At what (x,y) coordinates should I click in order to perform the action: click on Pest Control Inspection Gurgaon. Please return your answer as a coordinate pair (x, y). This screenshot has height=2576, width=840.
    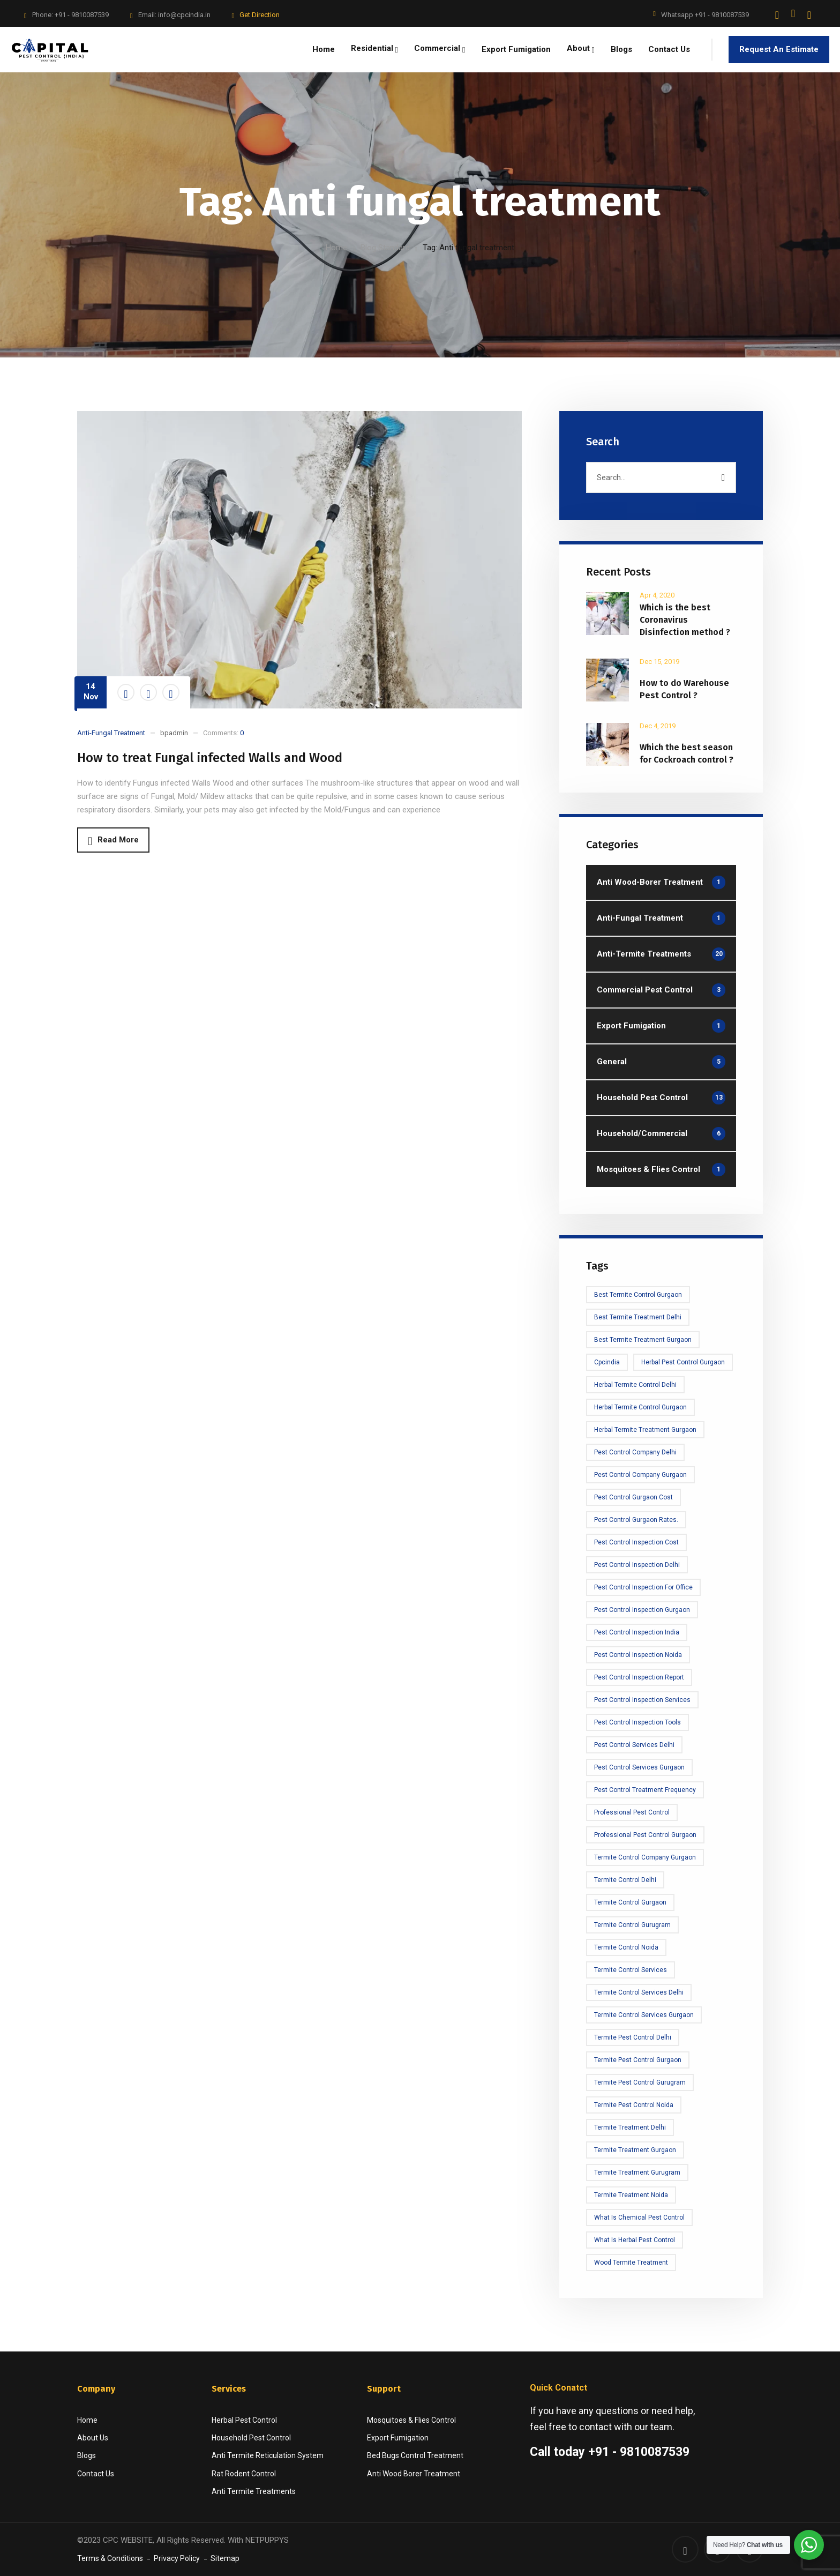
    Looking at the image, I should click on (642, 1610).